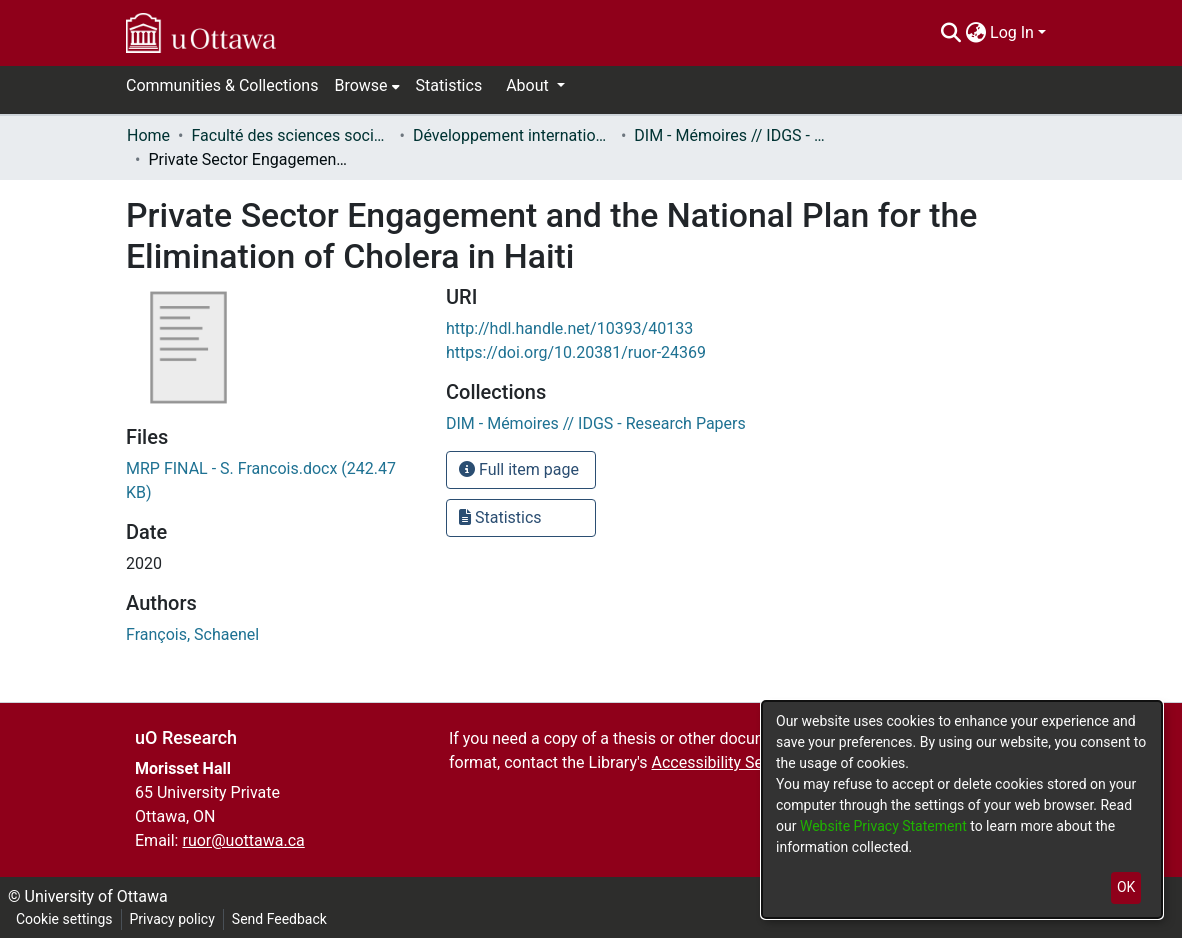 The width and height of the screenshot is (1182, 938). What do you see at coordinates (576, 352) in the screenshot?
I see `https://doi.org/10.20381/ruor-24369` at bounding box center [576, 352].